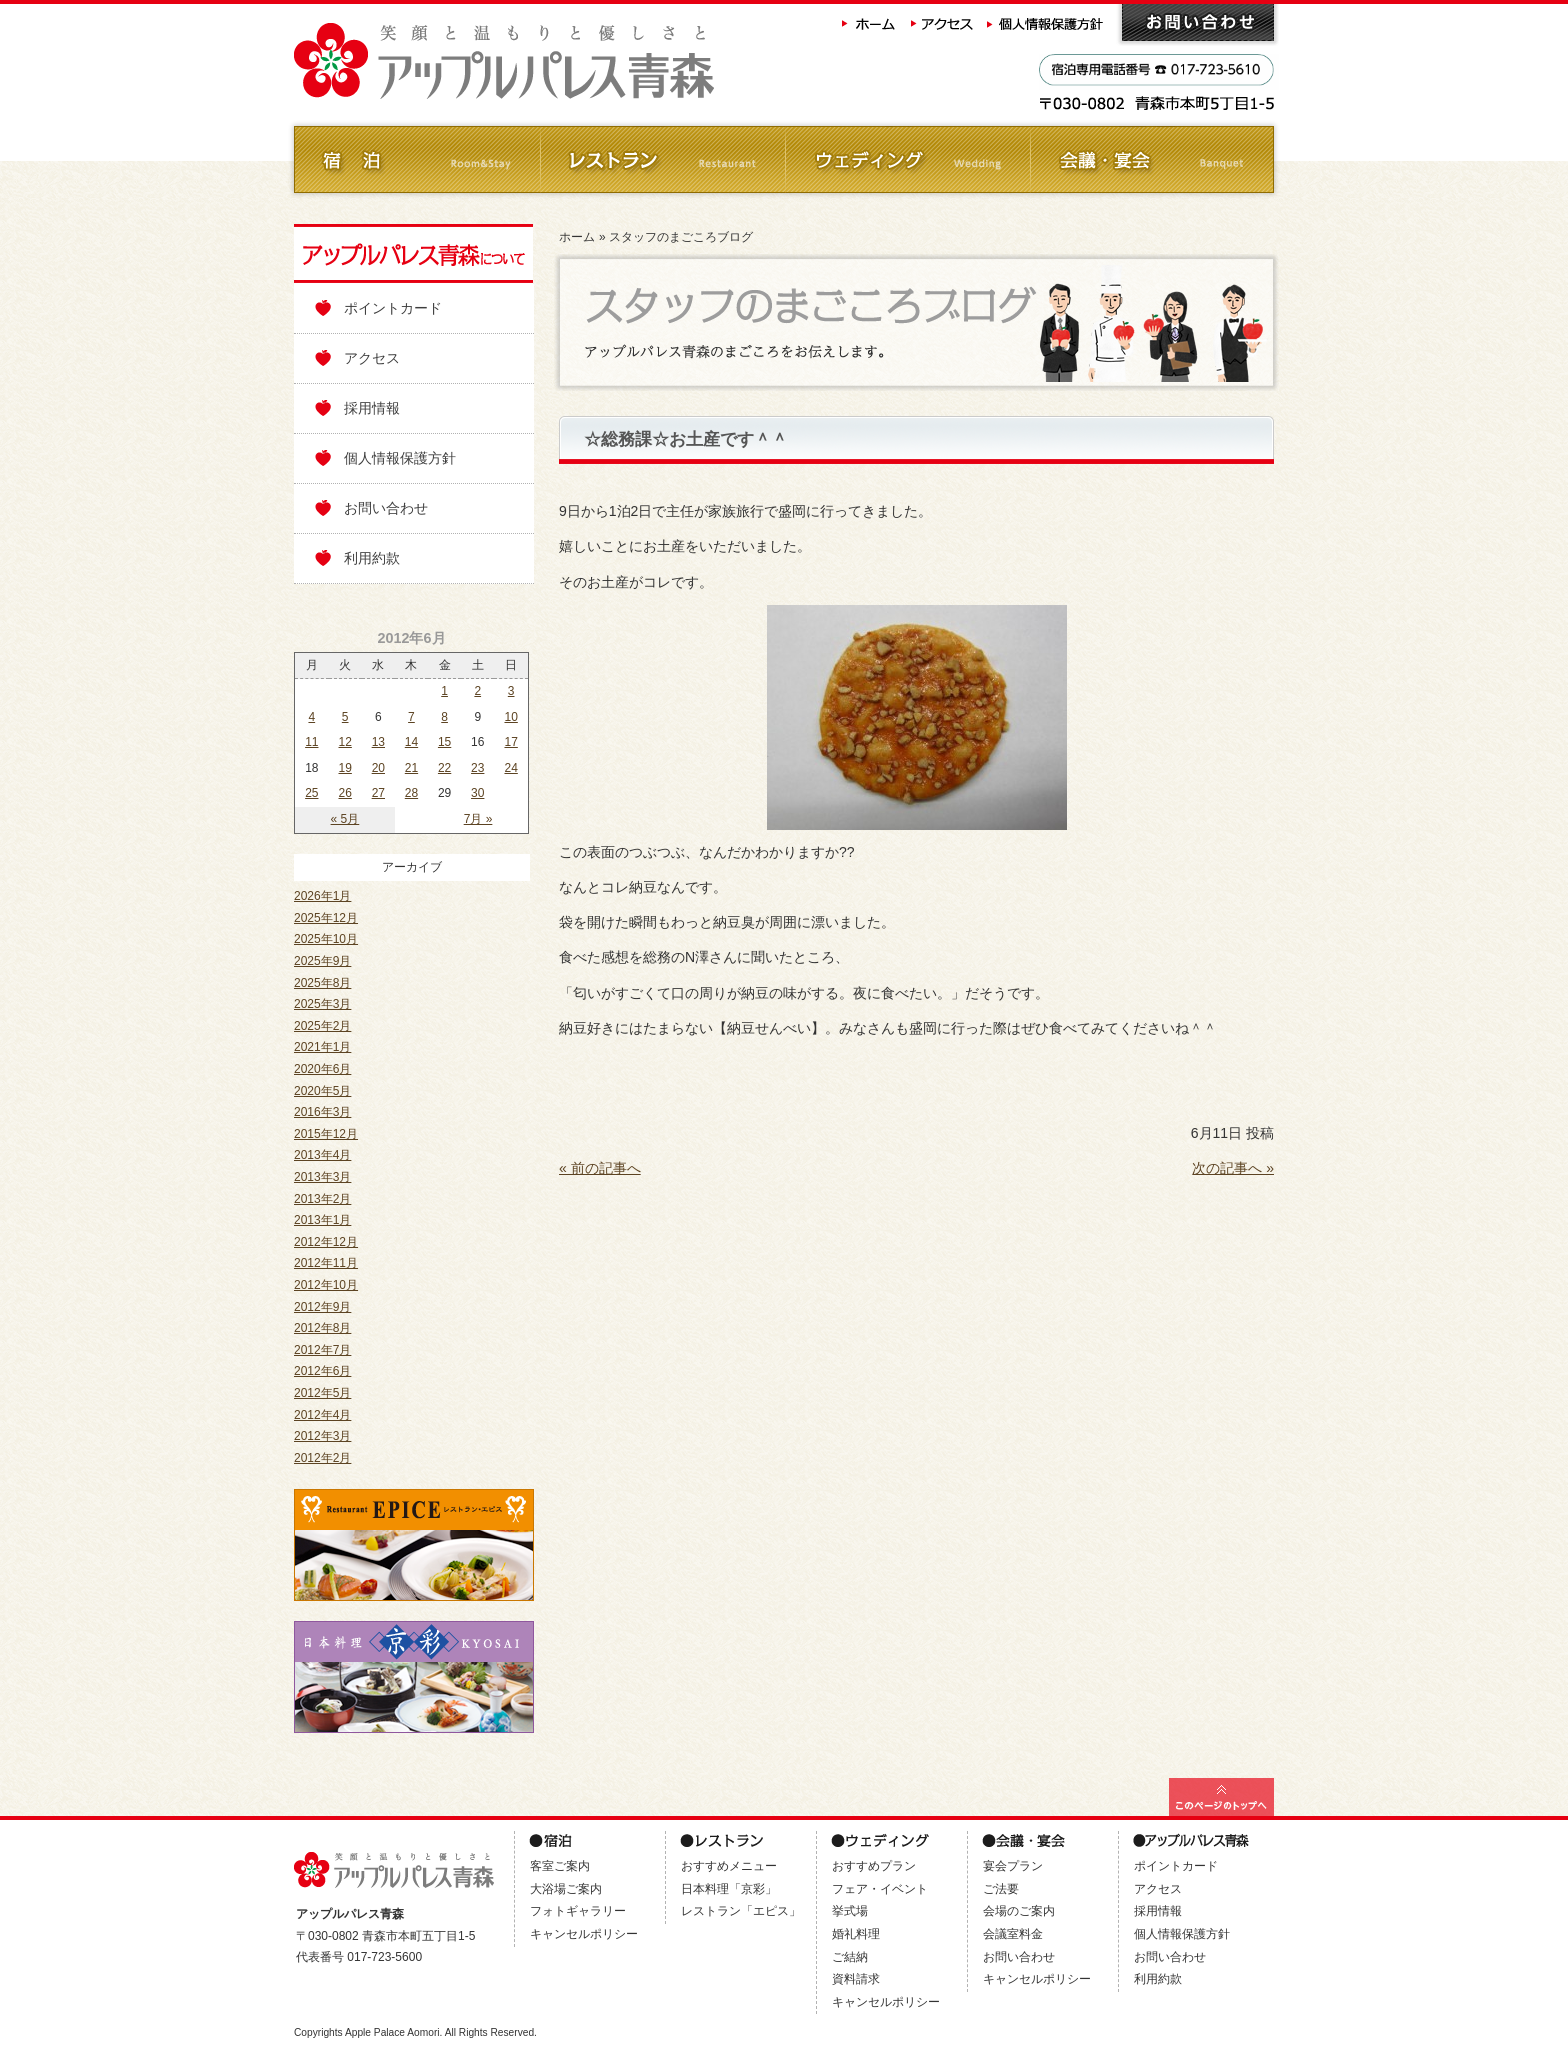 This screenshot has height=2053, width=1568. I want to click on 2012年5月, so click(322, 1393).